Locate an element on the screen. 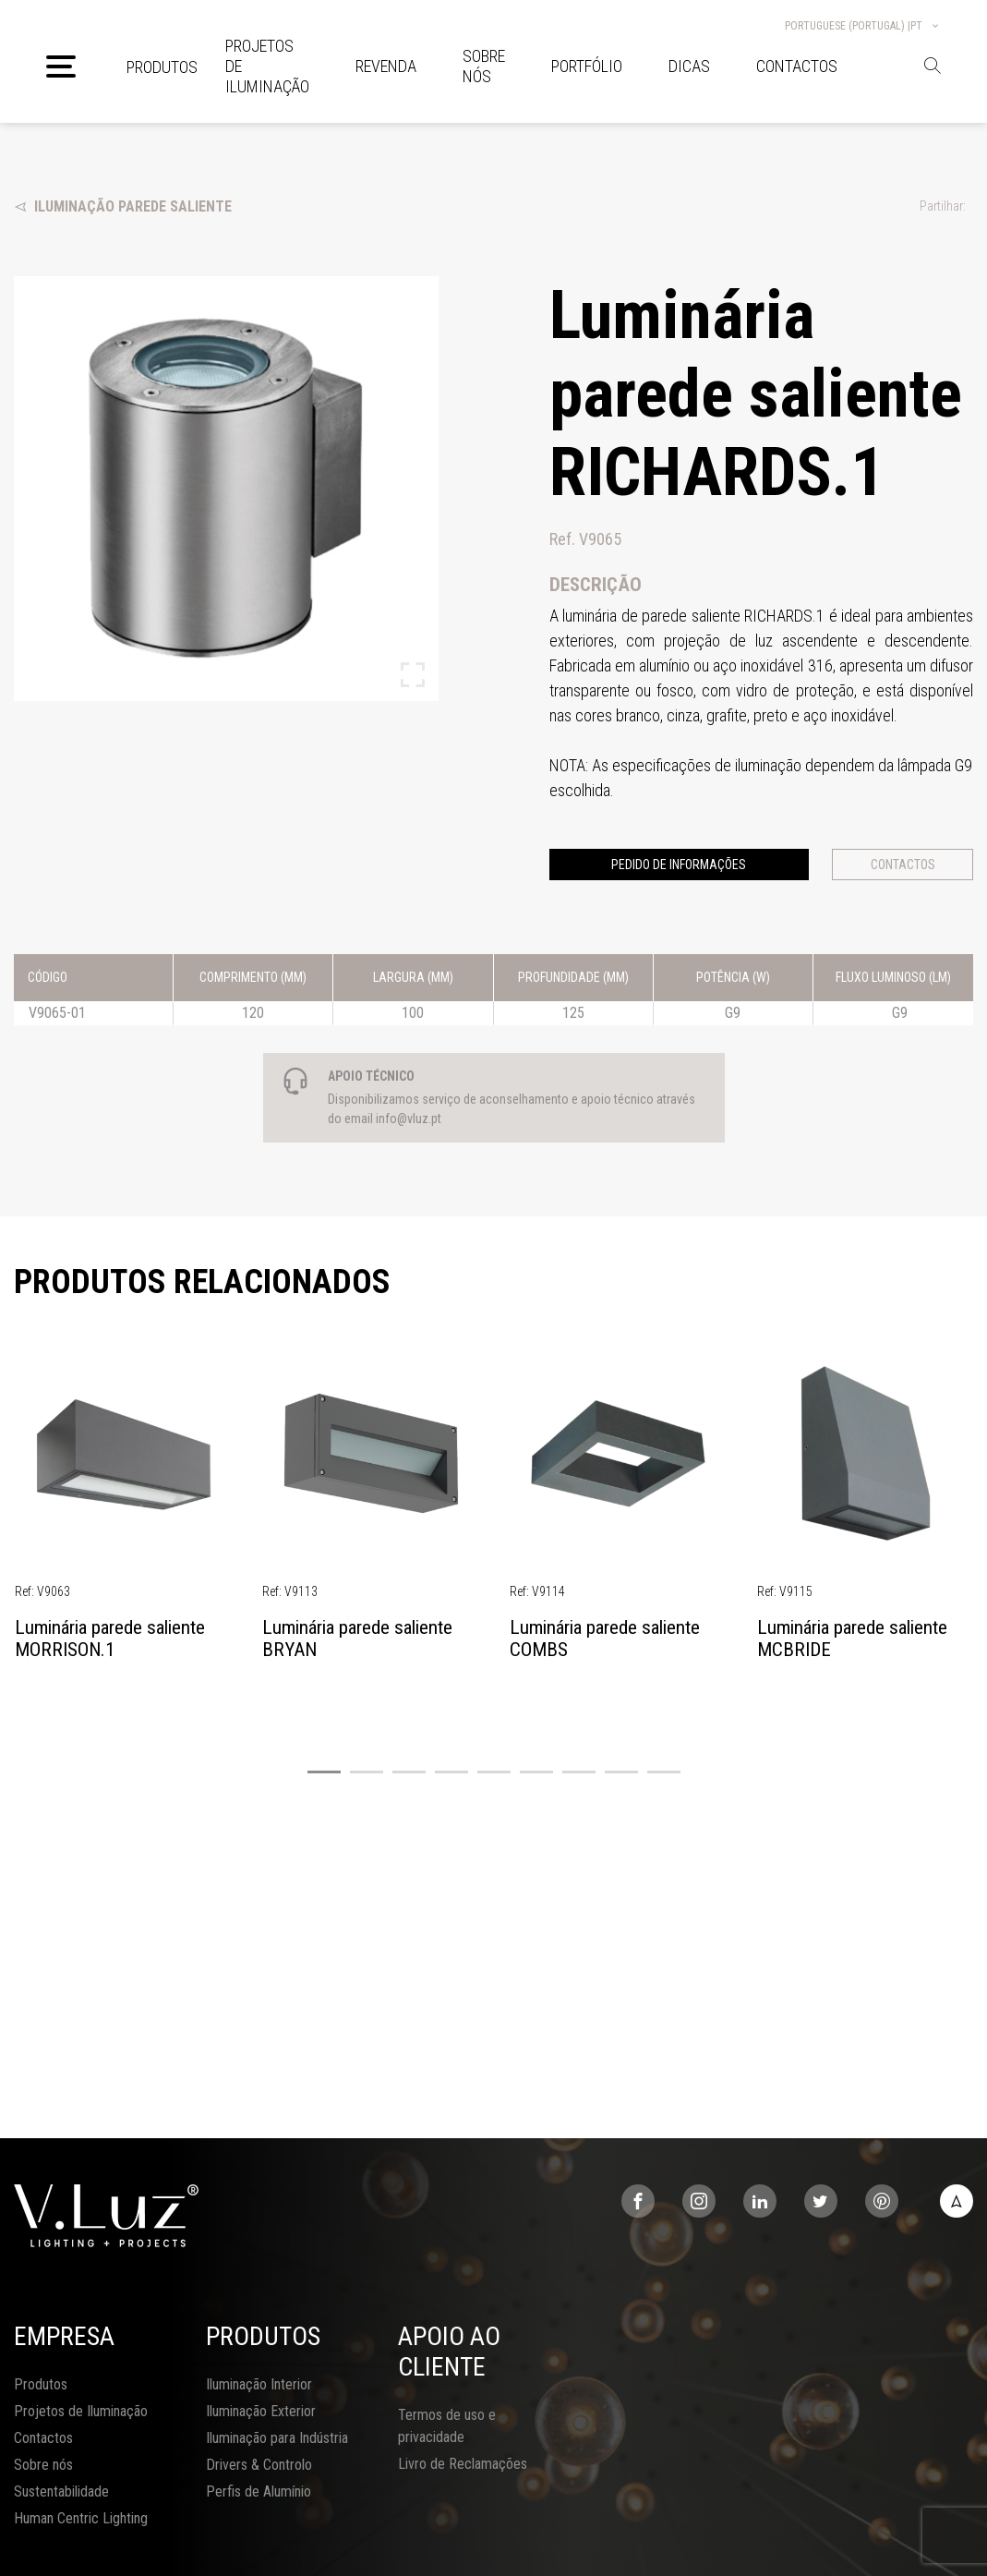 The width and height of the screenshot is (987, 2576). Pedido de informações is located at coordinates (678, 864).